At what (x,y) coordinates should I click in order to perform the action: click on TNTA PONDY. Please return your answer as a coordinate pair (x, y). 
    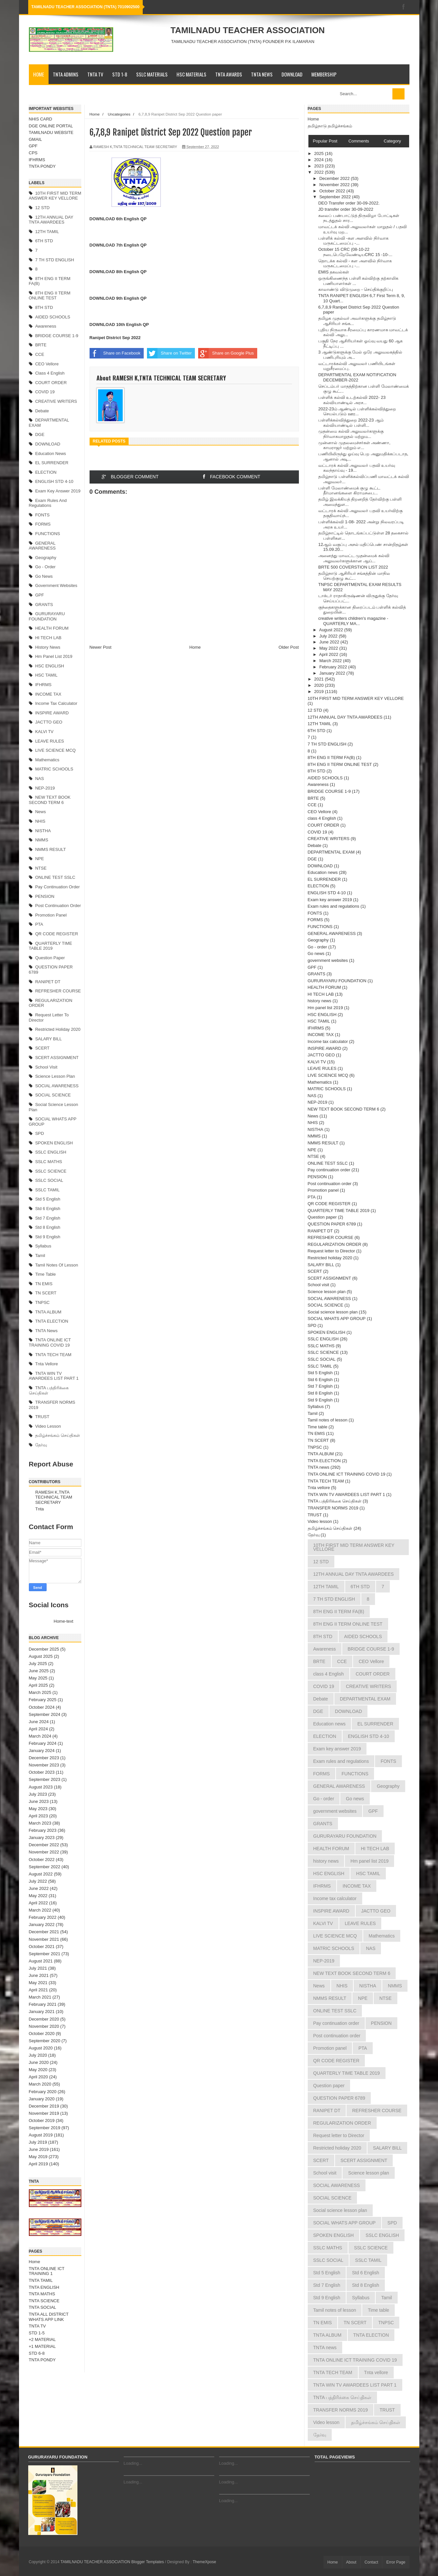
    Looking at the image, I should click on (42, 166).